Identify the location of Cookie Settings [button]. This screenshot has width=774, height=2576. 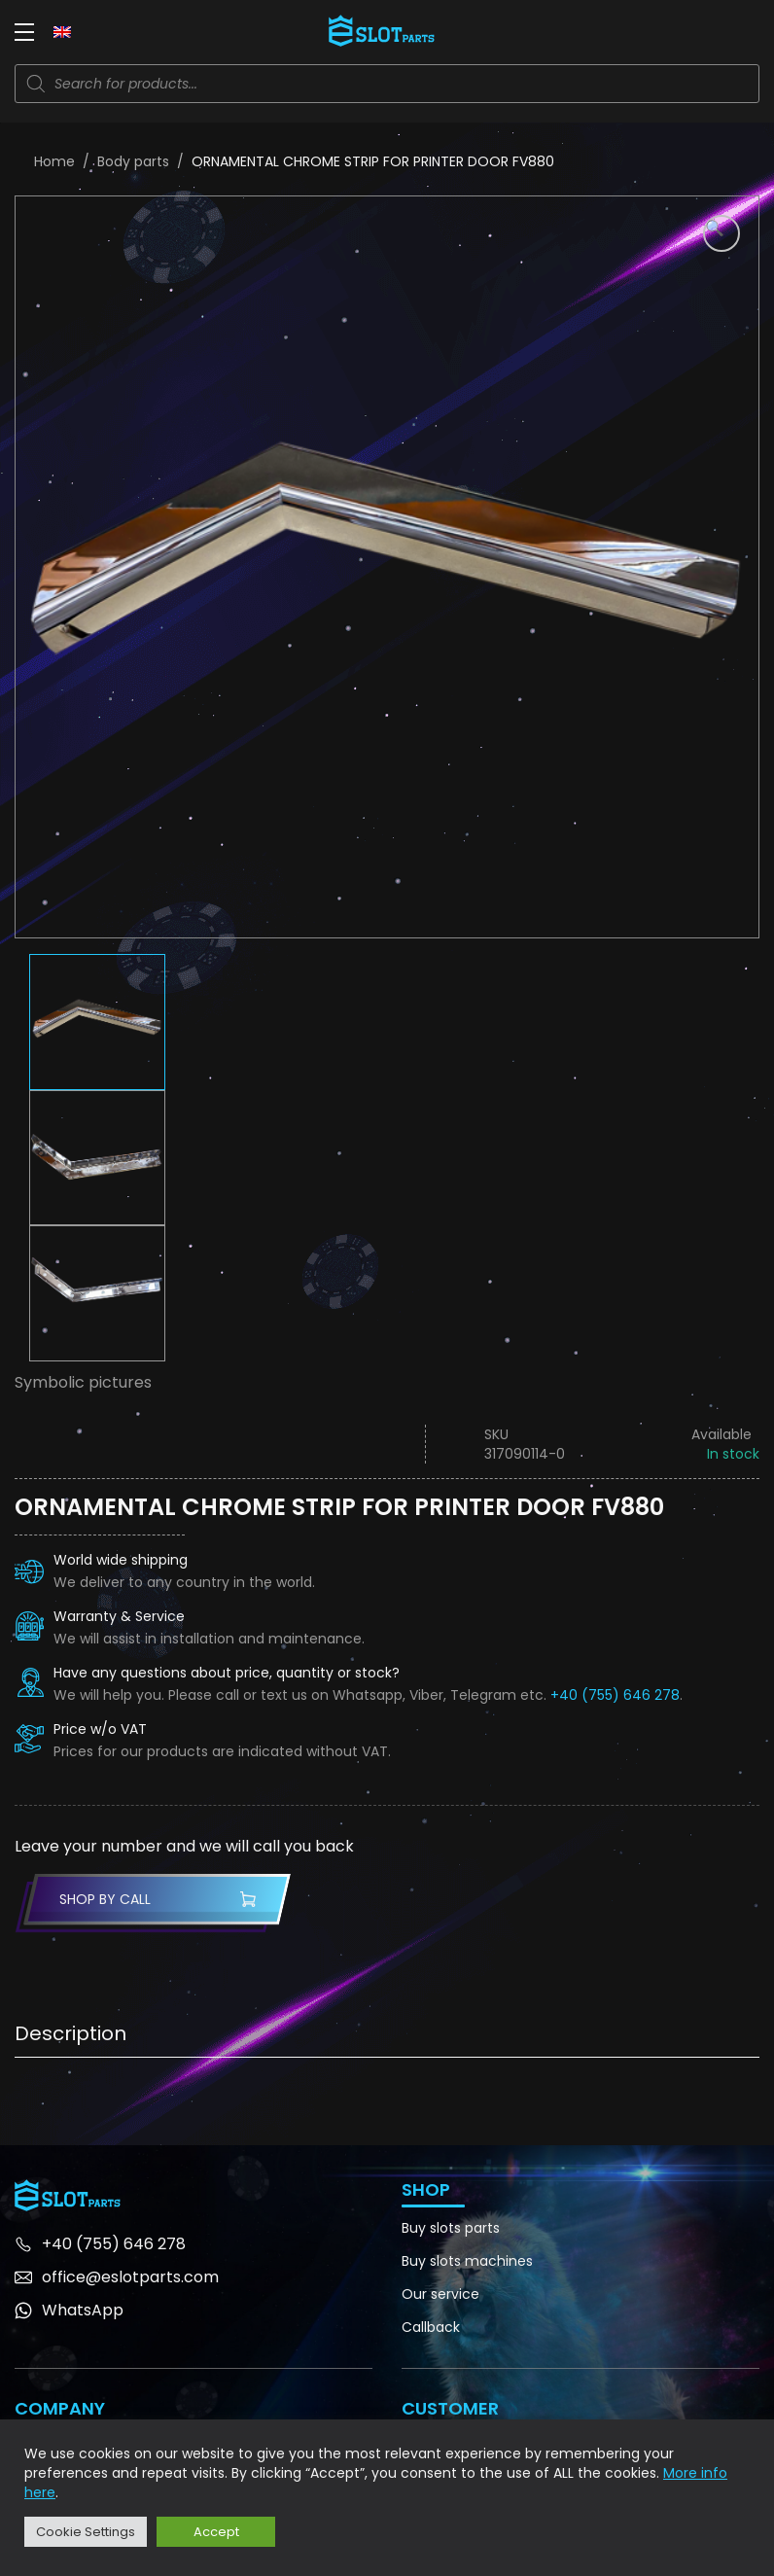
(85, 2532).